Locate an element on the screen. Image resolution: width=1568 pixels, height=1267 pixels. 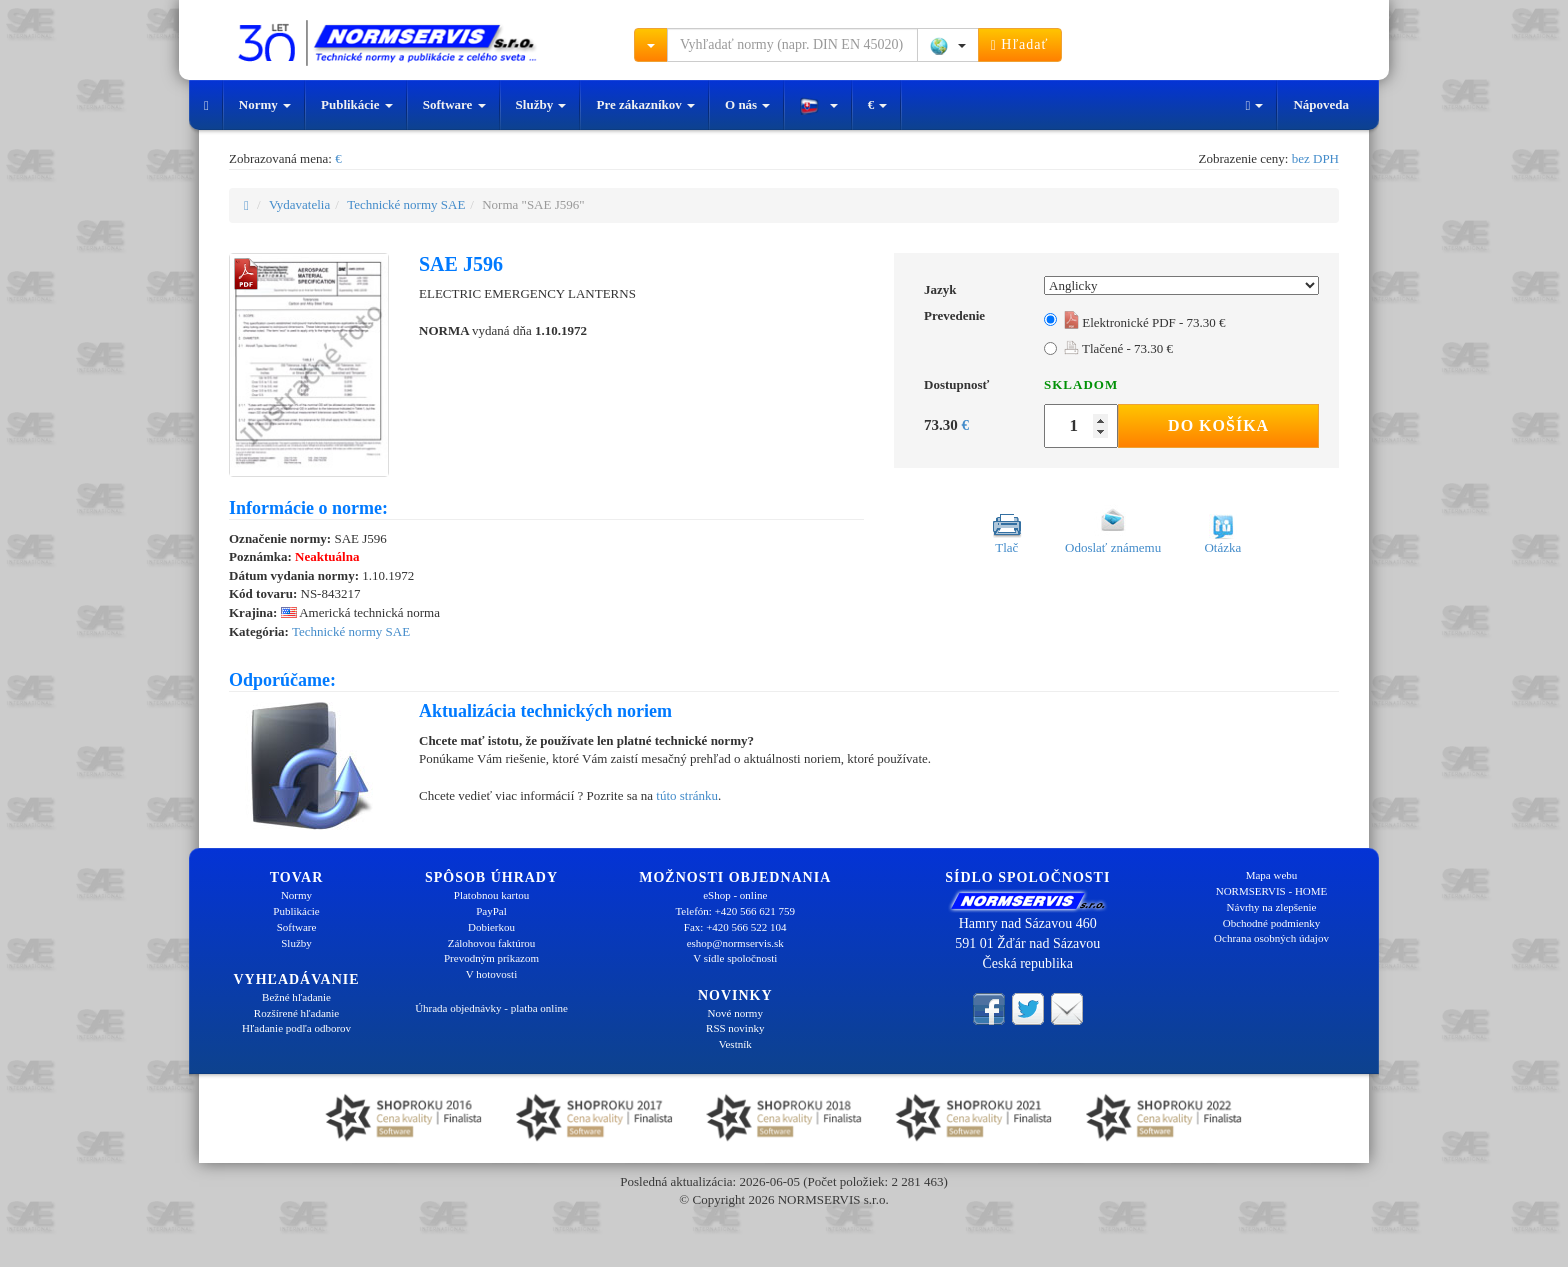
RSS novinky is located at coordinates (735, 1028).